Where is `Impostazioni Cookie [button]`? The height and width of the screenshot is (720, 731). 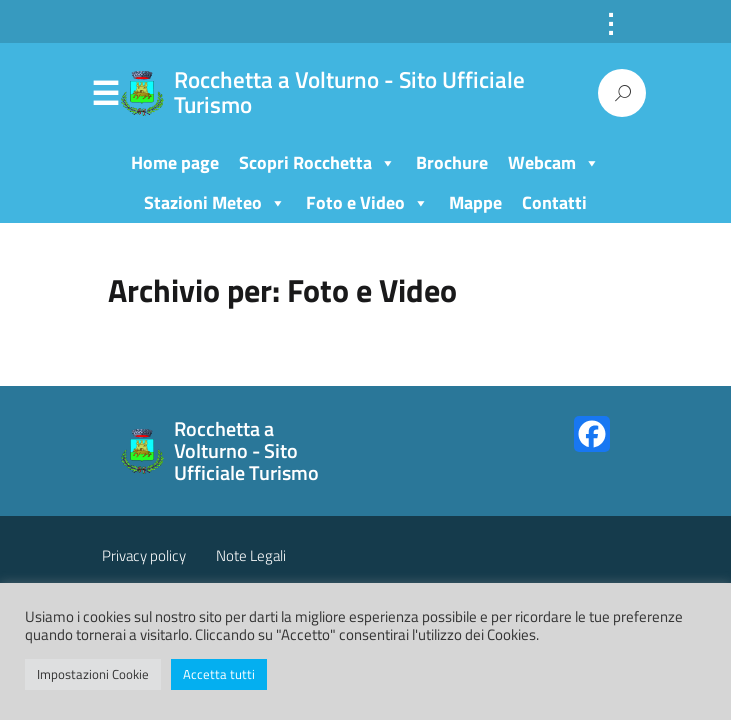
Impostazioni Cookie [button] is located at coordinates (93, 674).